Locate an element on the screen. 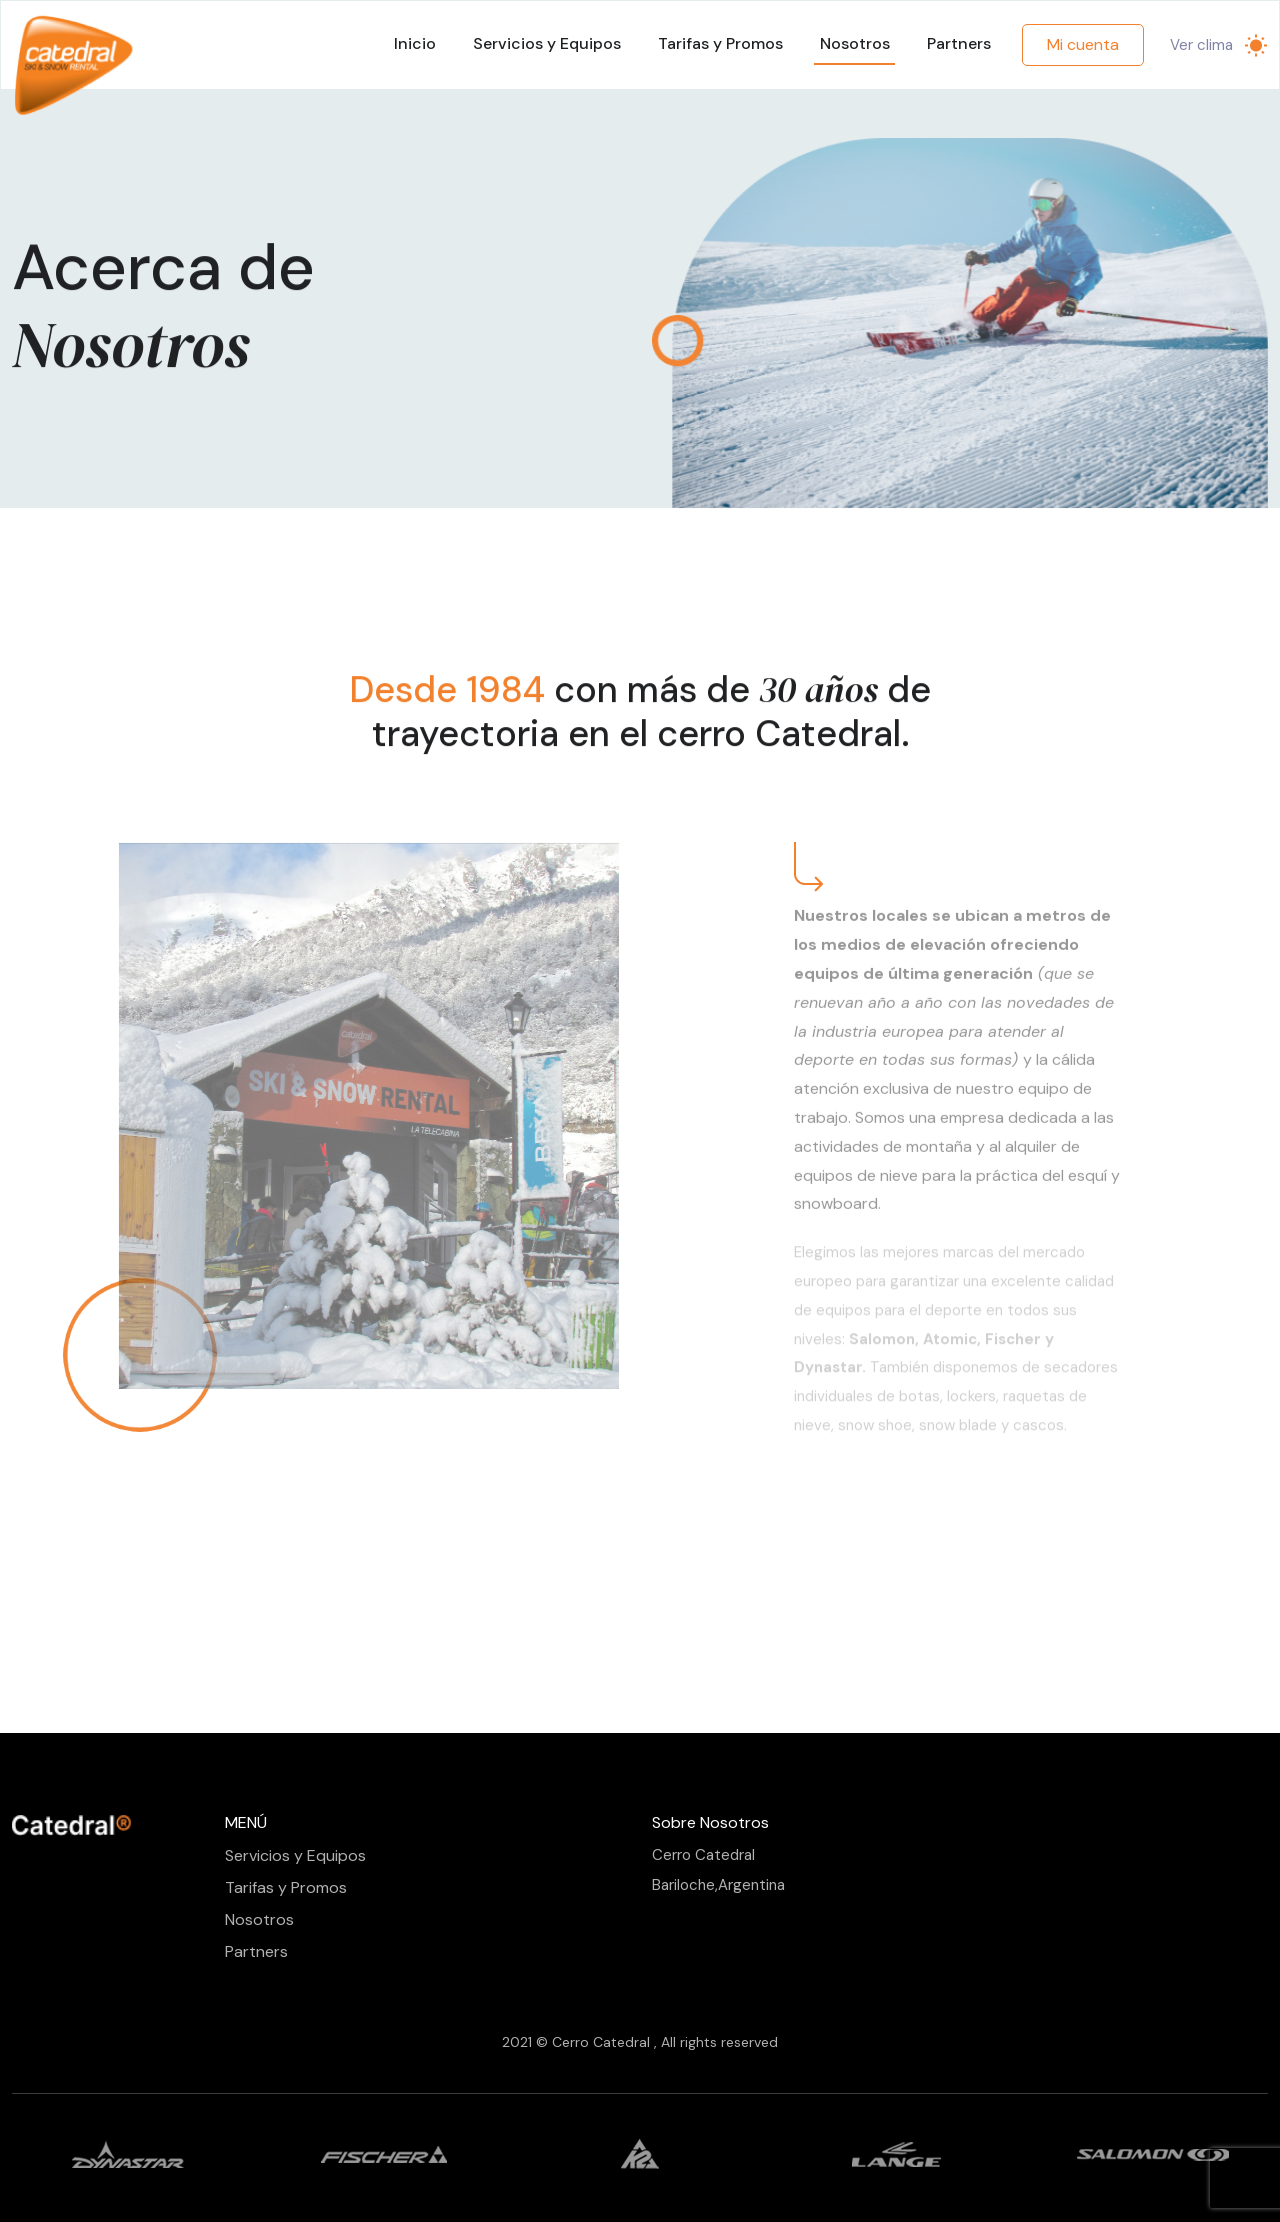 This screenshot has height=2222, width=1280. Servicios y Equipos is located at coordinates (547, 43).